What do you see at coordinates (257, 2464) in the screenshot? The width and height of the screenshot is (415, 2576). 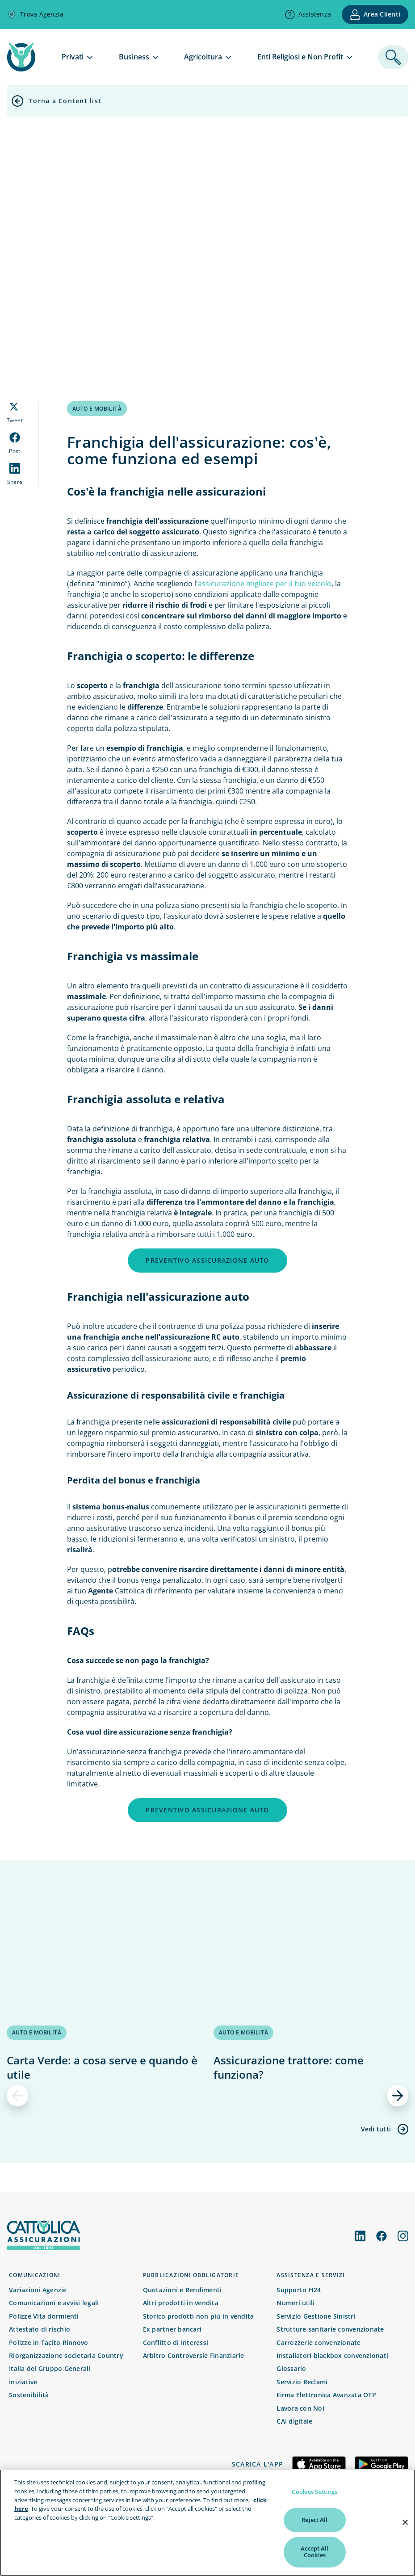 I see `Scarica l'app` at bounding box center [257, 2464].